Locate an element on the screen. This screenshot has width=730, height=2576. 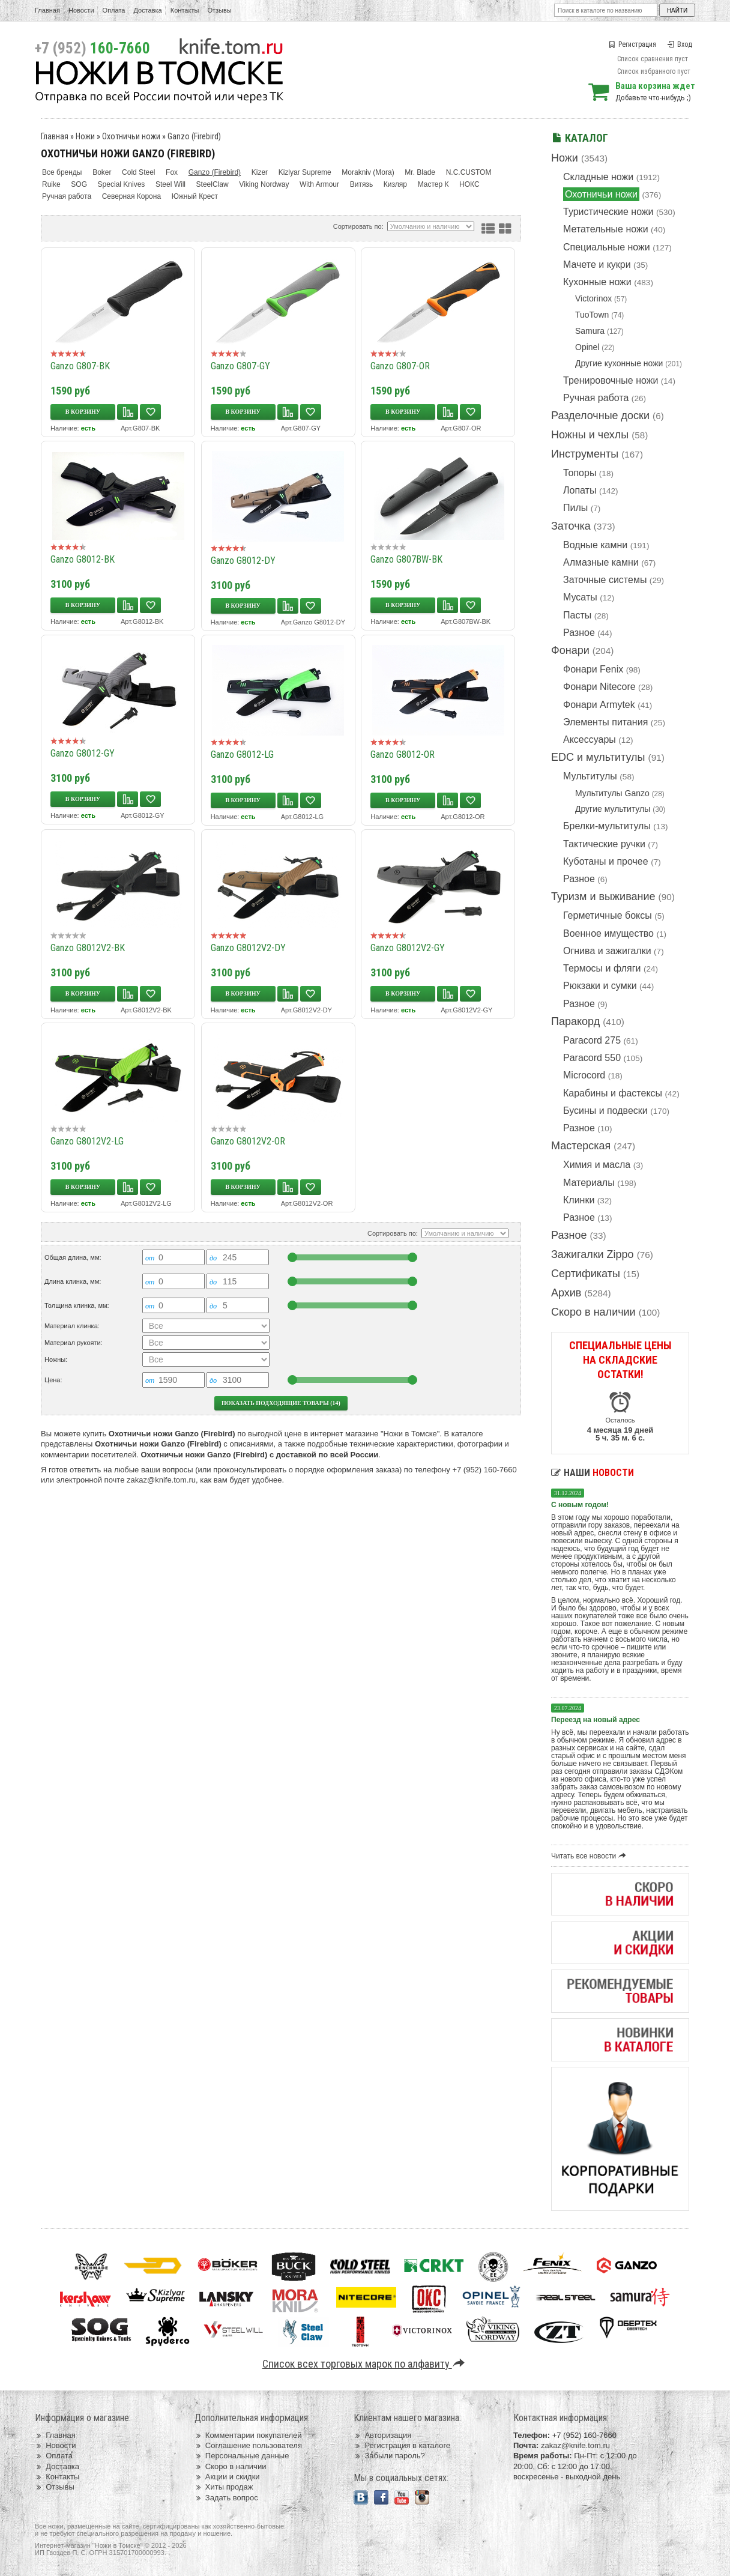
Kizer is located at coordinates (260, 172).